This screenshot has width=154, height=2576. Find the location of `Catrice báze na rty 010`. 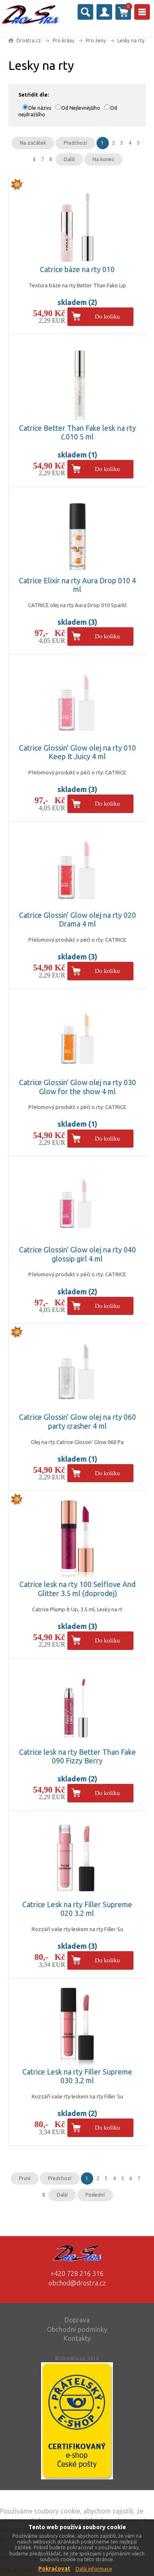

Catrice báze na rty 010 is located at coordinates (77, 269).